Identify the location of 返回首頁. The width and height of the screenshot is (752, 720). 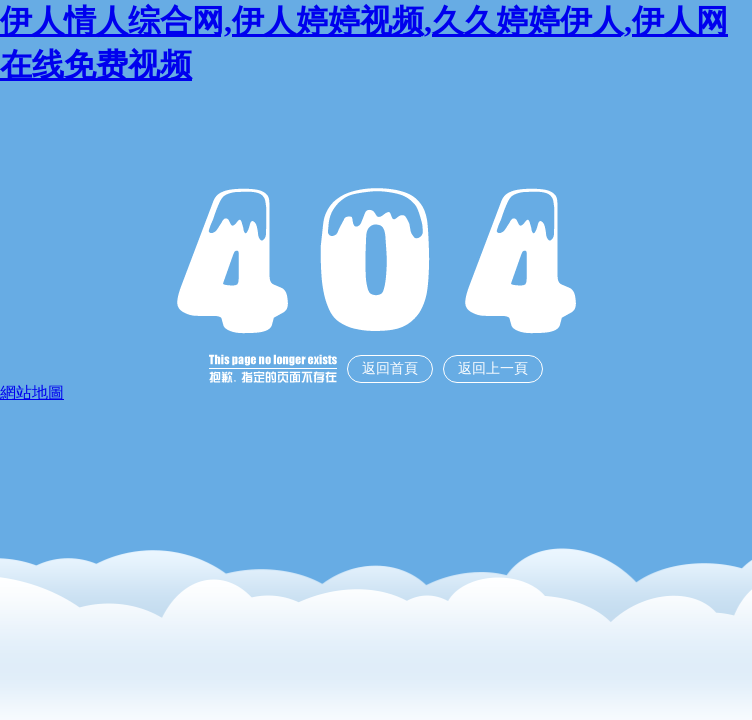
(390, 368).